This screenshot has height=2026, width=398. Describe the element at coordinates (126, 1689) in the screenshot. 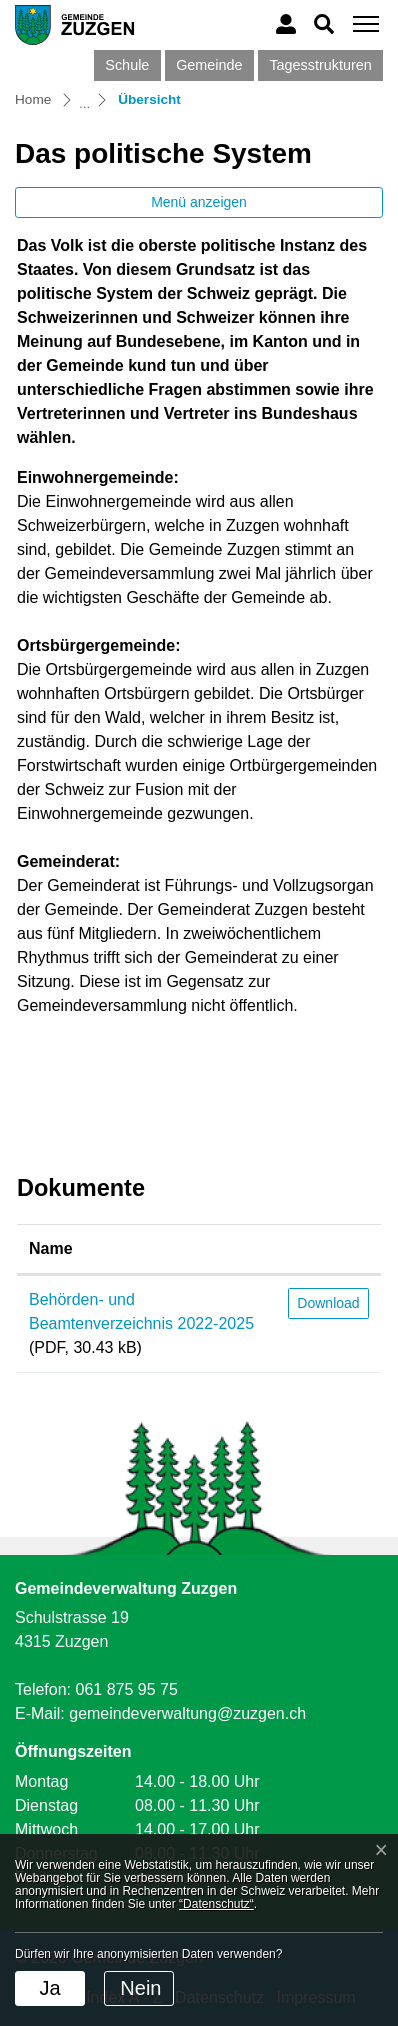

I see `061 875 95 75` at that location.